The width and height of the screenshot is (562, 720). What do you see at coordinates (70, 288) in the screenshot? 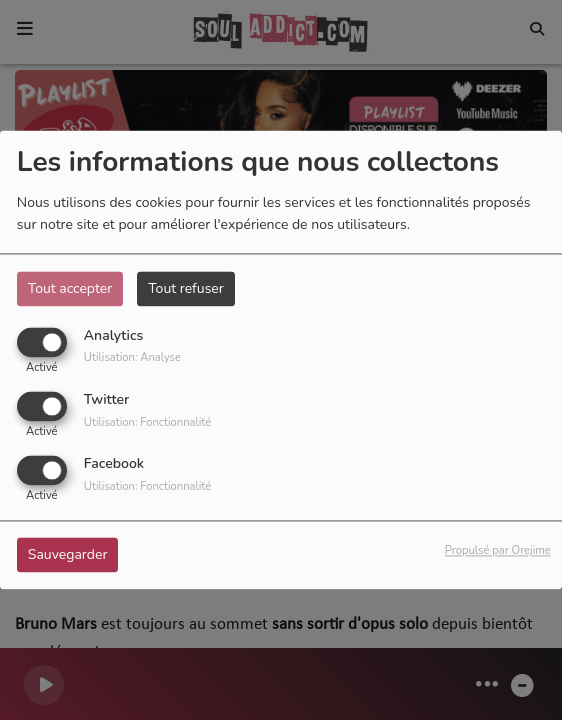
I see `Tout accepter` at bounding box center [70, 288].